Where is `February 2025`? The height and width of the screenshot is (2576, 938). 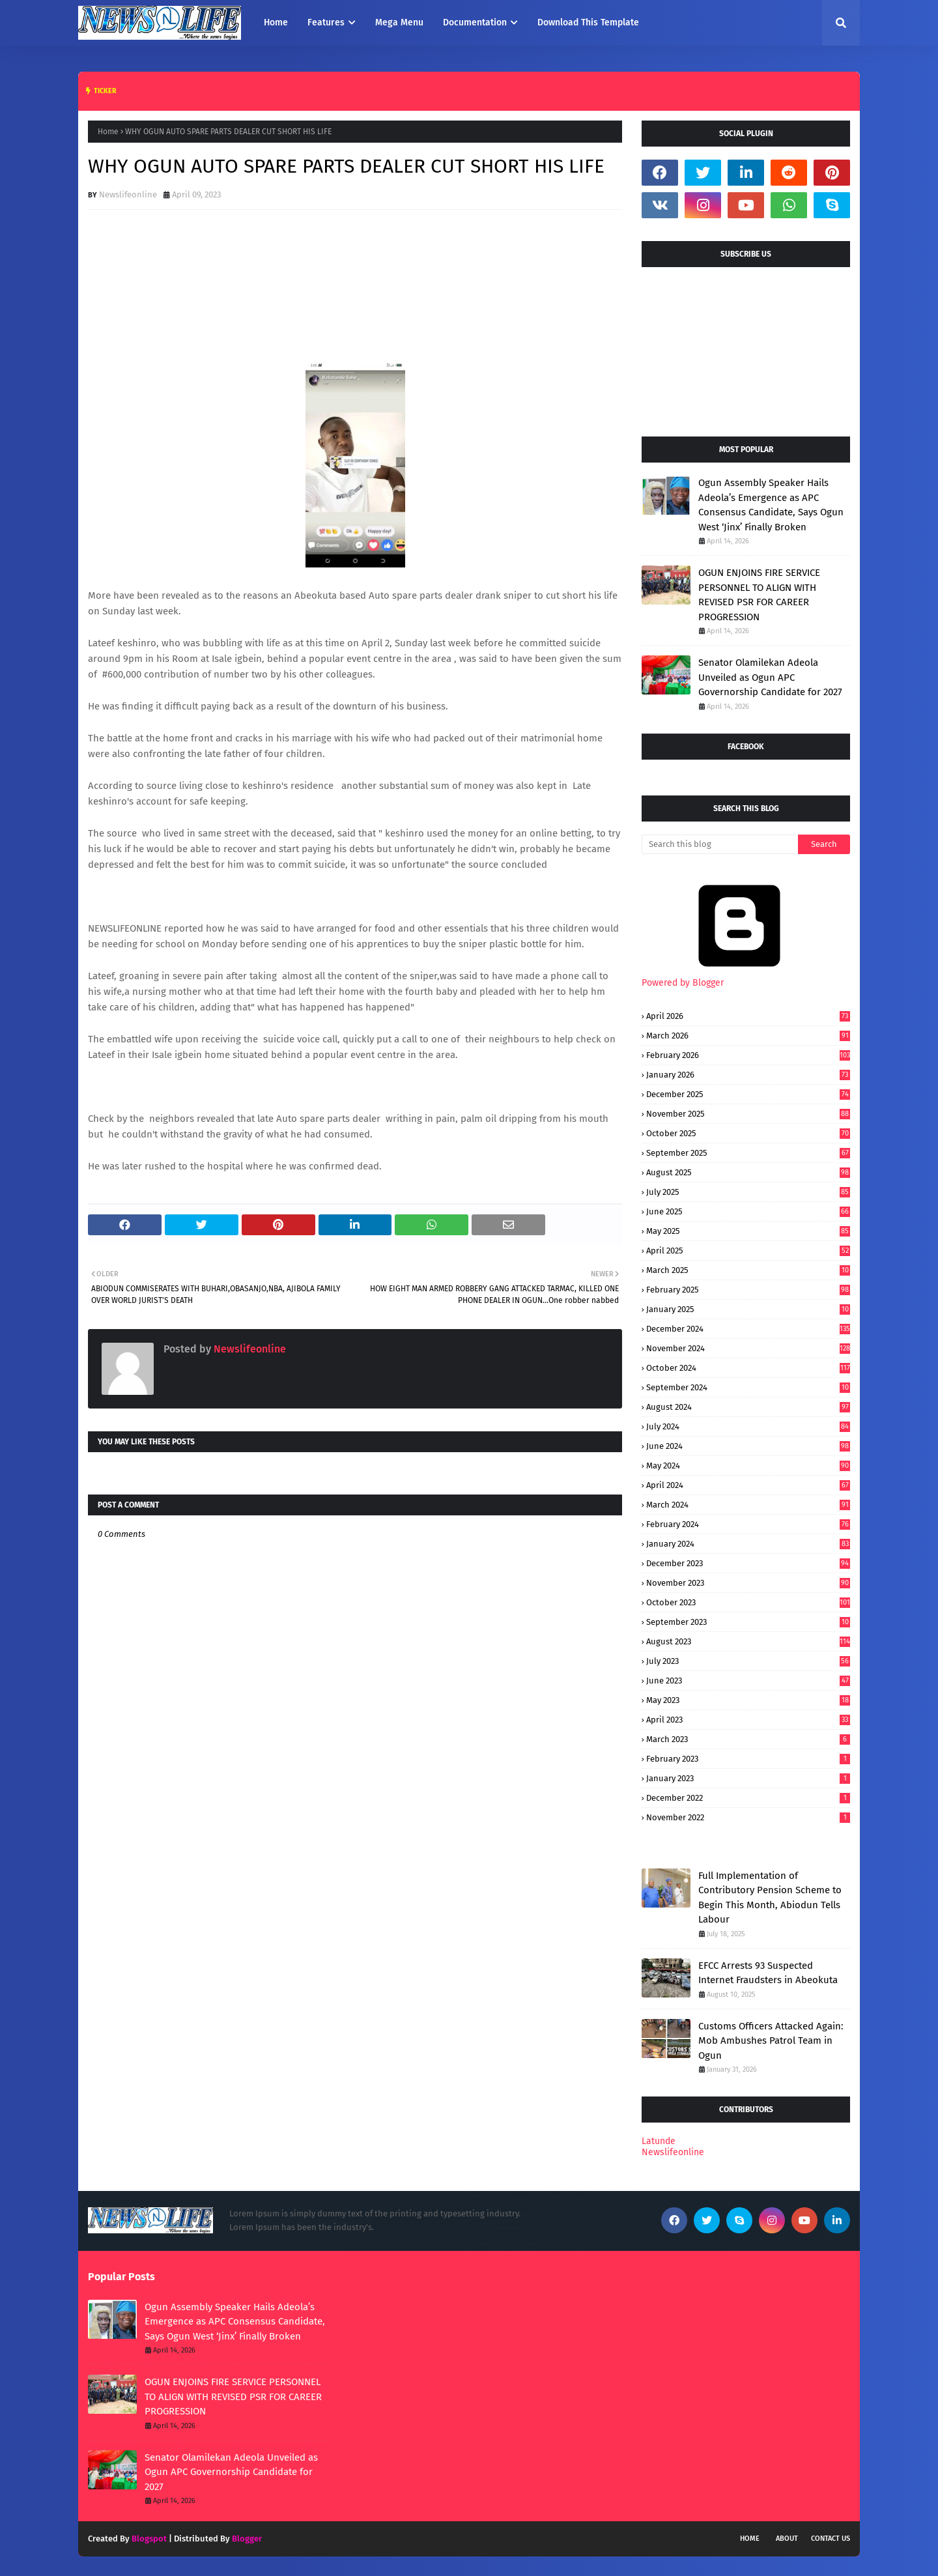
February 2025 is located at coordinates (748, 1290).